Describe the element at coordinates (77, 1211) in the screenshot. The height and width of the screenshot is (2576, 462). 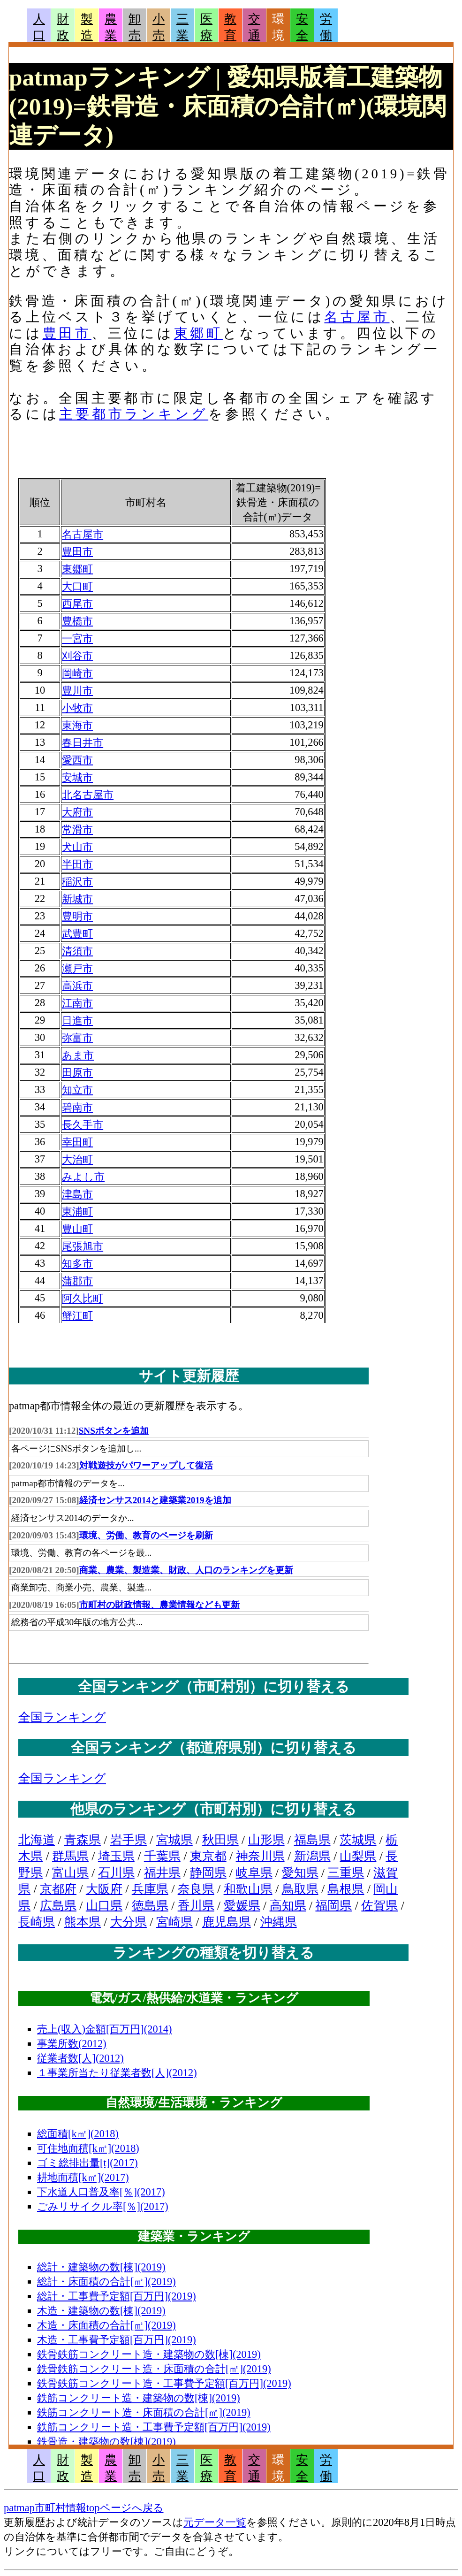
I see `東浦町` at that location.